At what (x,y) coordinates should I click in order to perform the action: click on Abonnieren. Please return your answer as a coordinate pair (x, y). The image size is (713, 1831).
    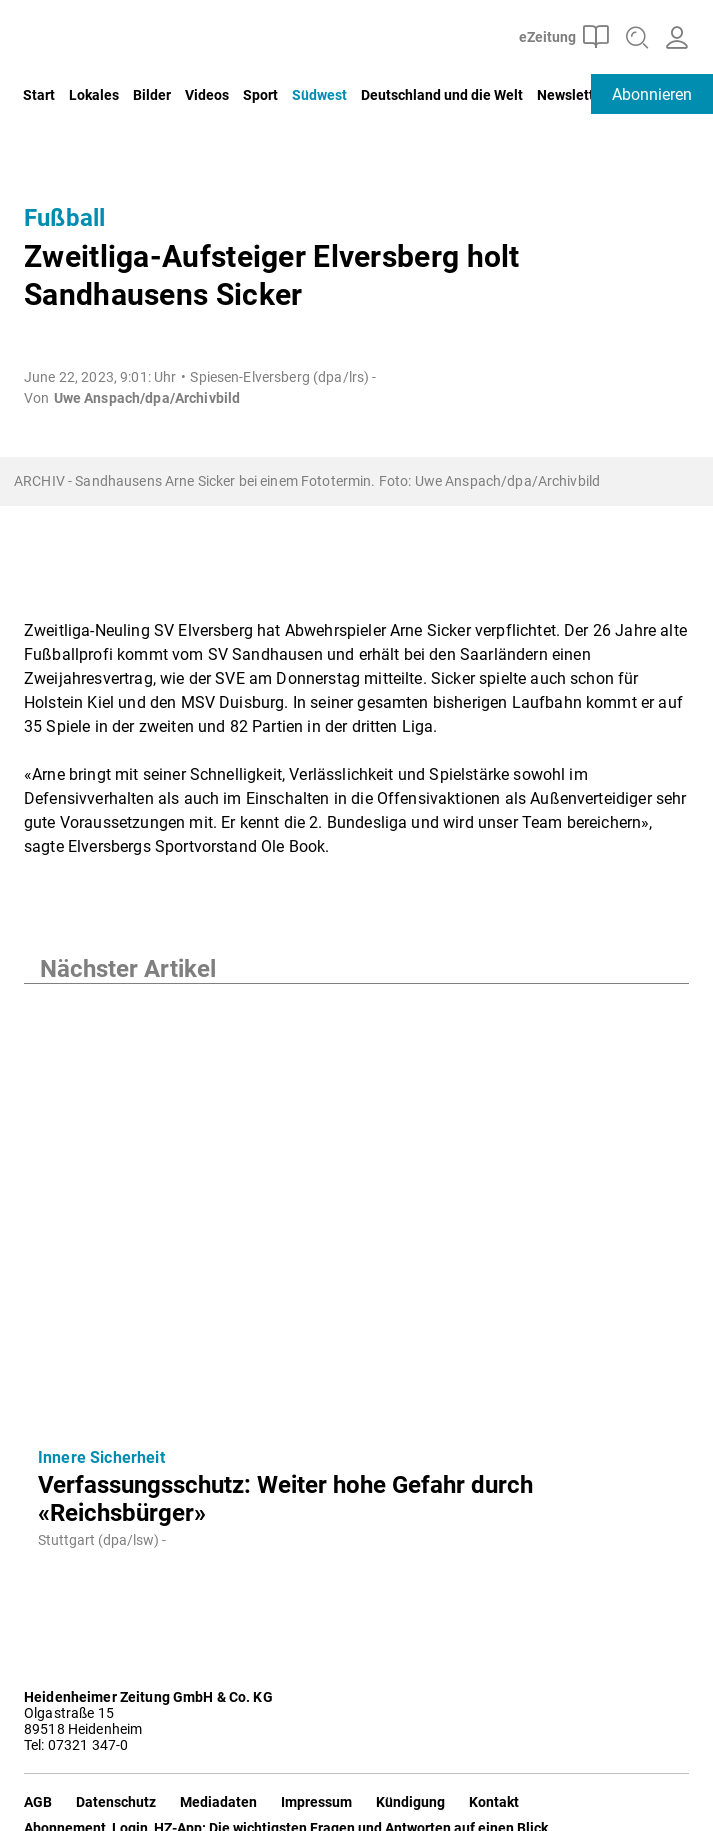
    Looking at the image, I should click on (652, 94).